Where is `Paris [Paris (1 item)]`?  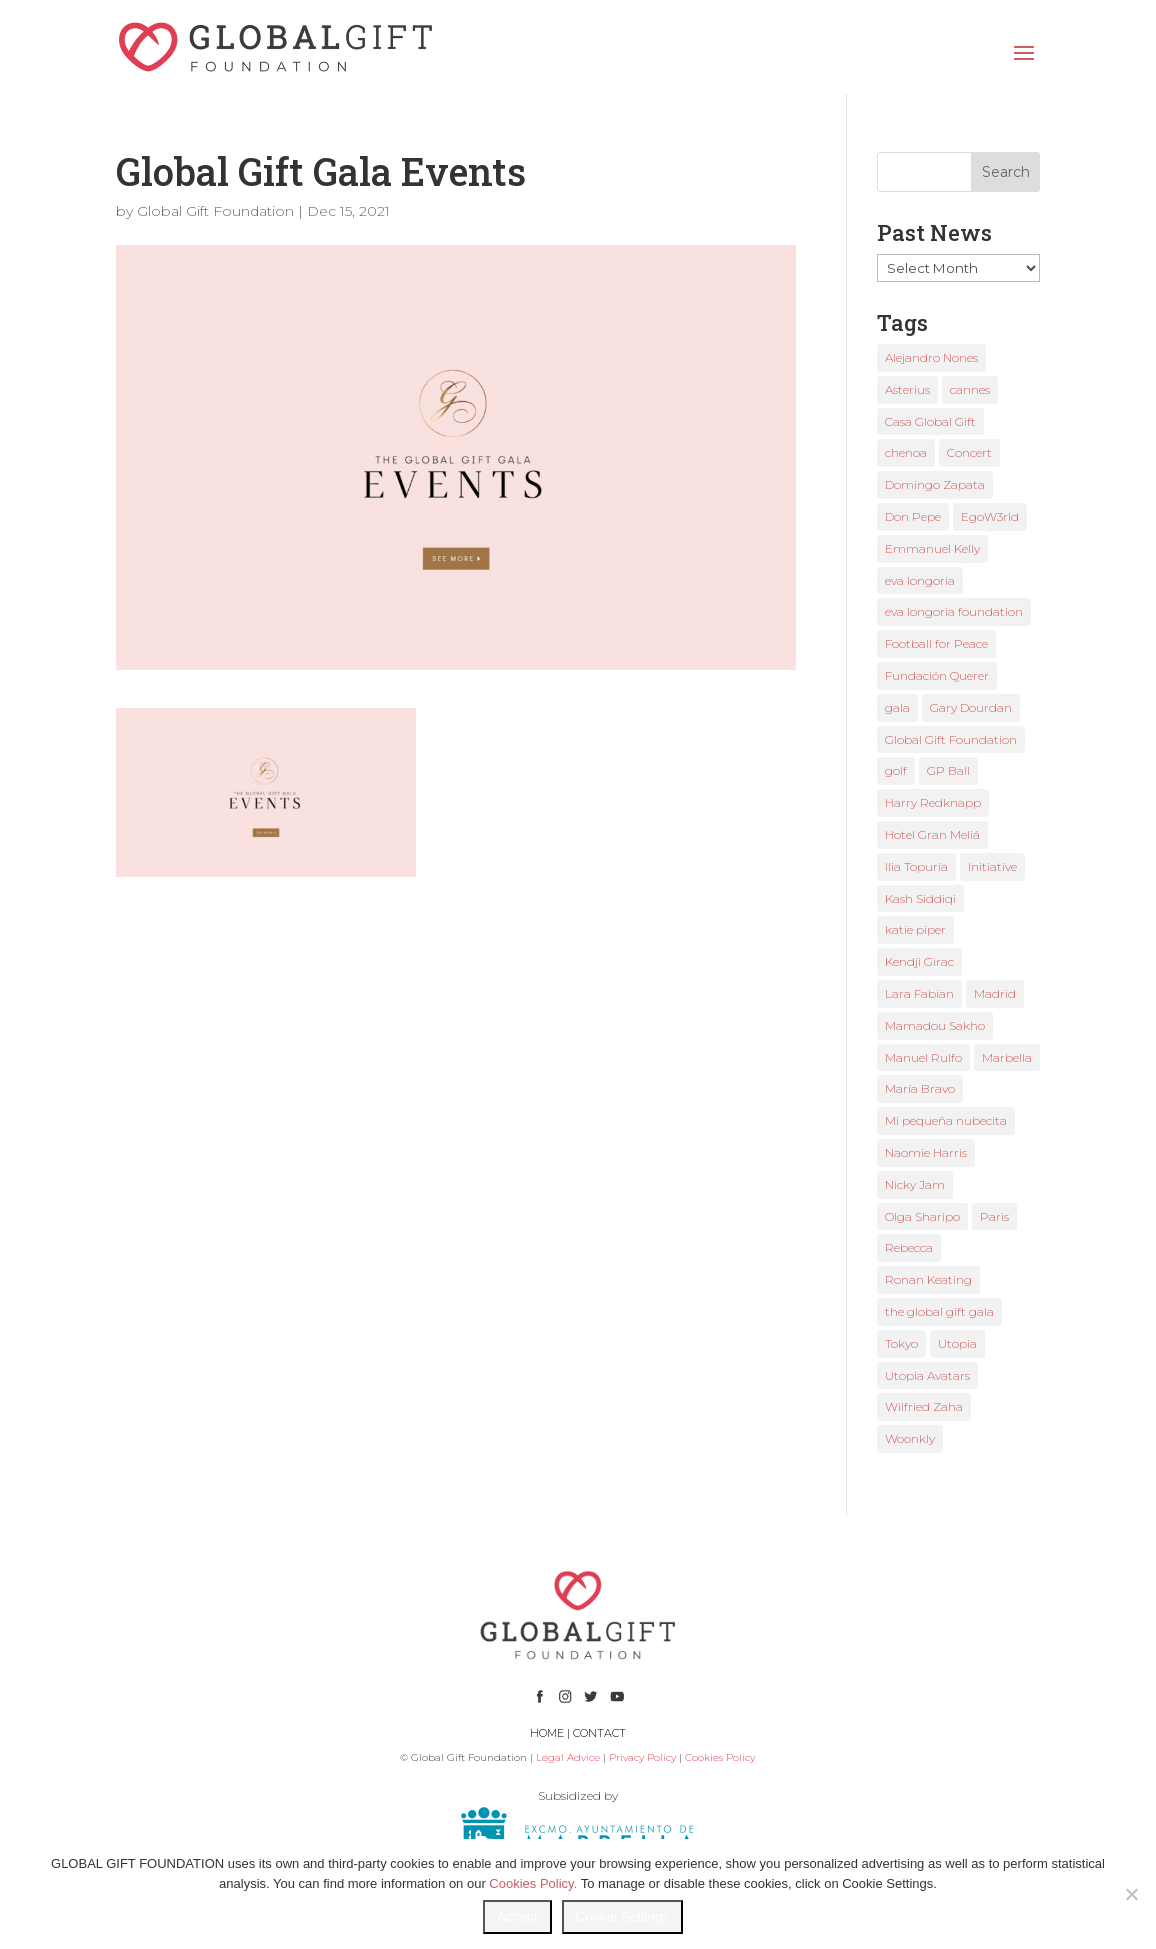
Paris [Paris (1 item)] is located at coordinates (994, 1216).